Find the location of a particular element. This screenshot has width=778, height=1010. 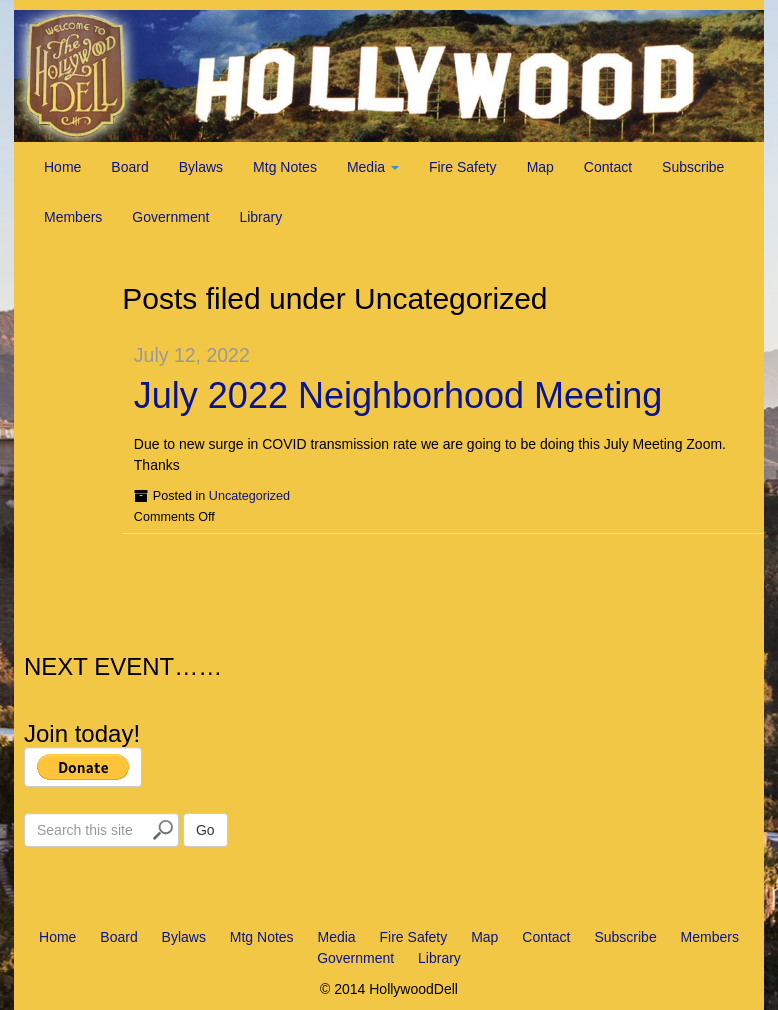

Board is located at coordinates (129, 167).